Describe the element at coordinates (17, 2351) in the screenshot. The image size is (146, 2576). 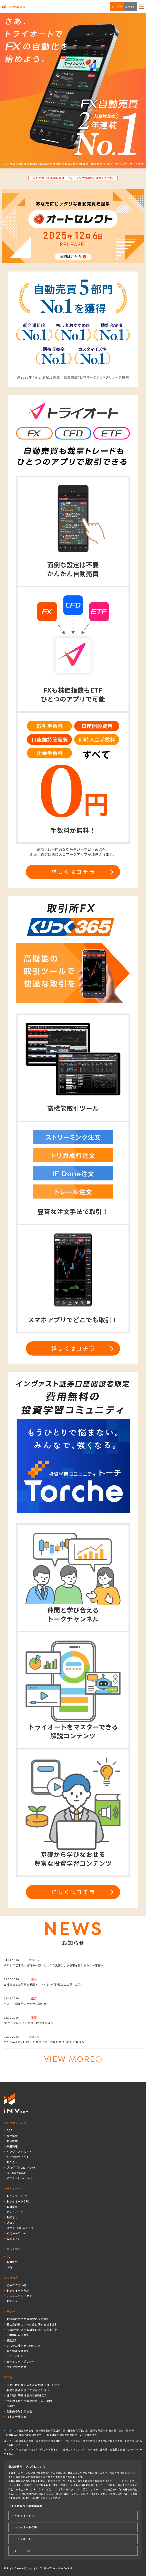
I see `個人情報保護方針` at that location.